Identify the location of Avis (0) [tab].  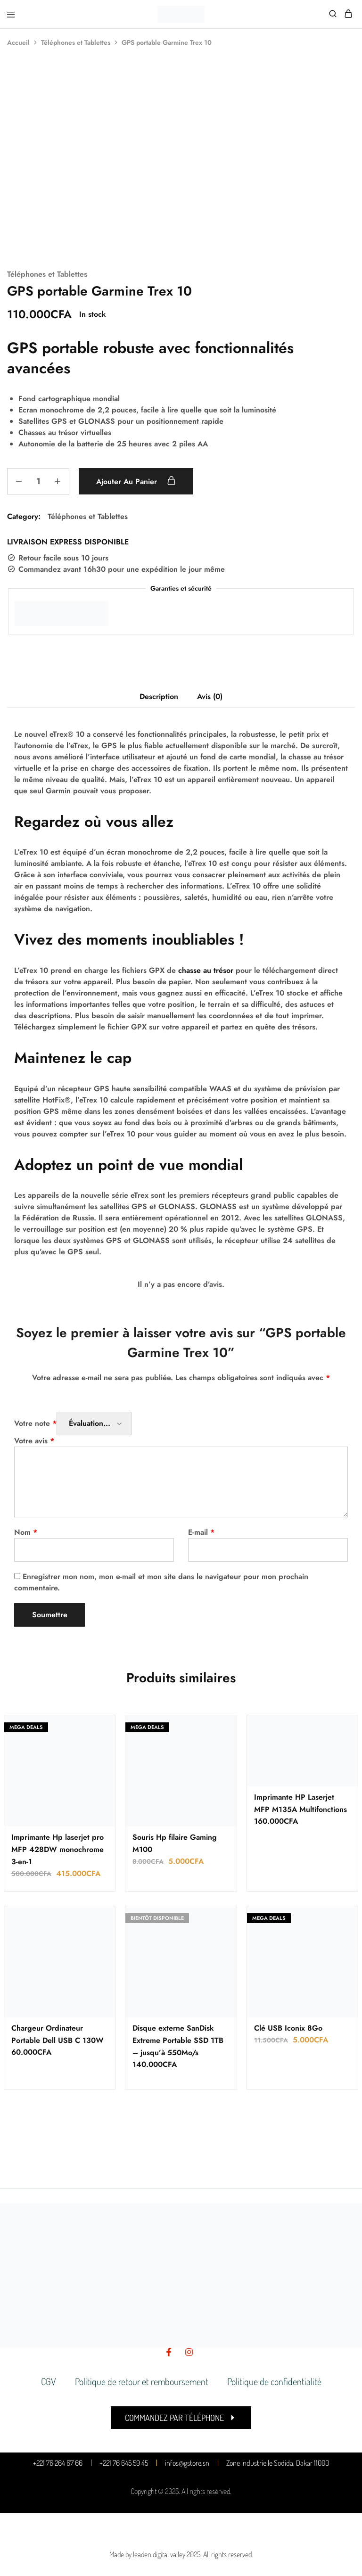
(209, 696).